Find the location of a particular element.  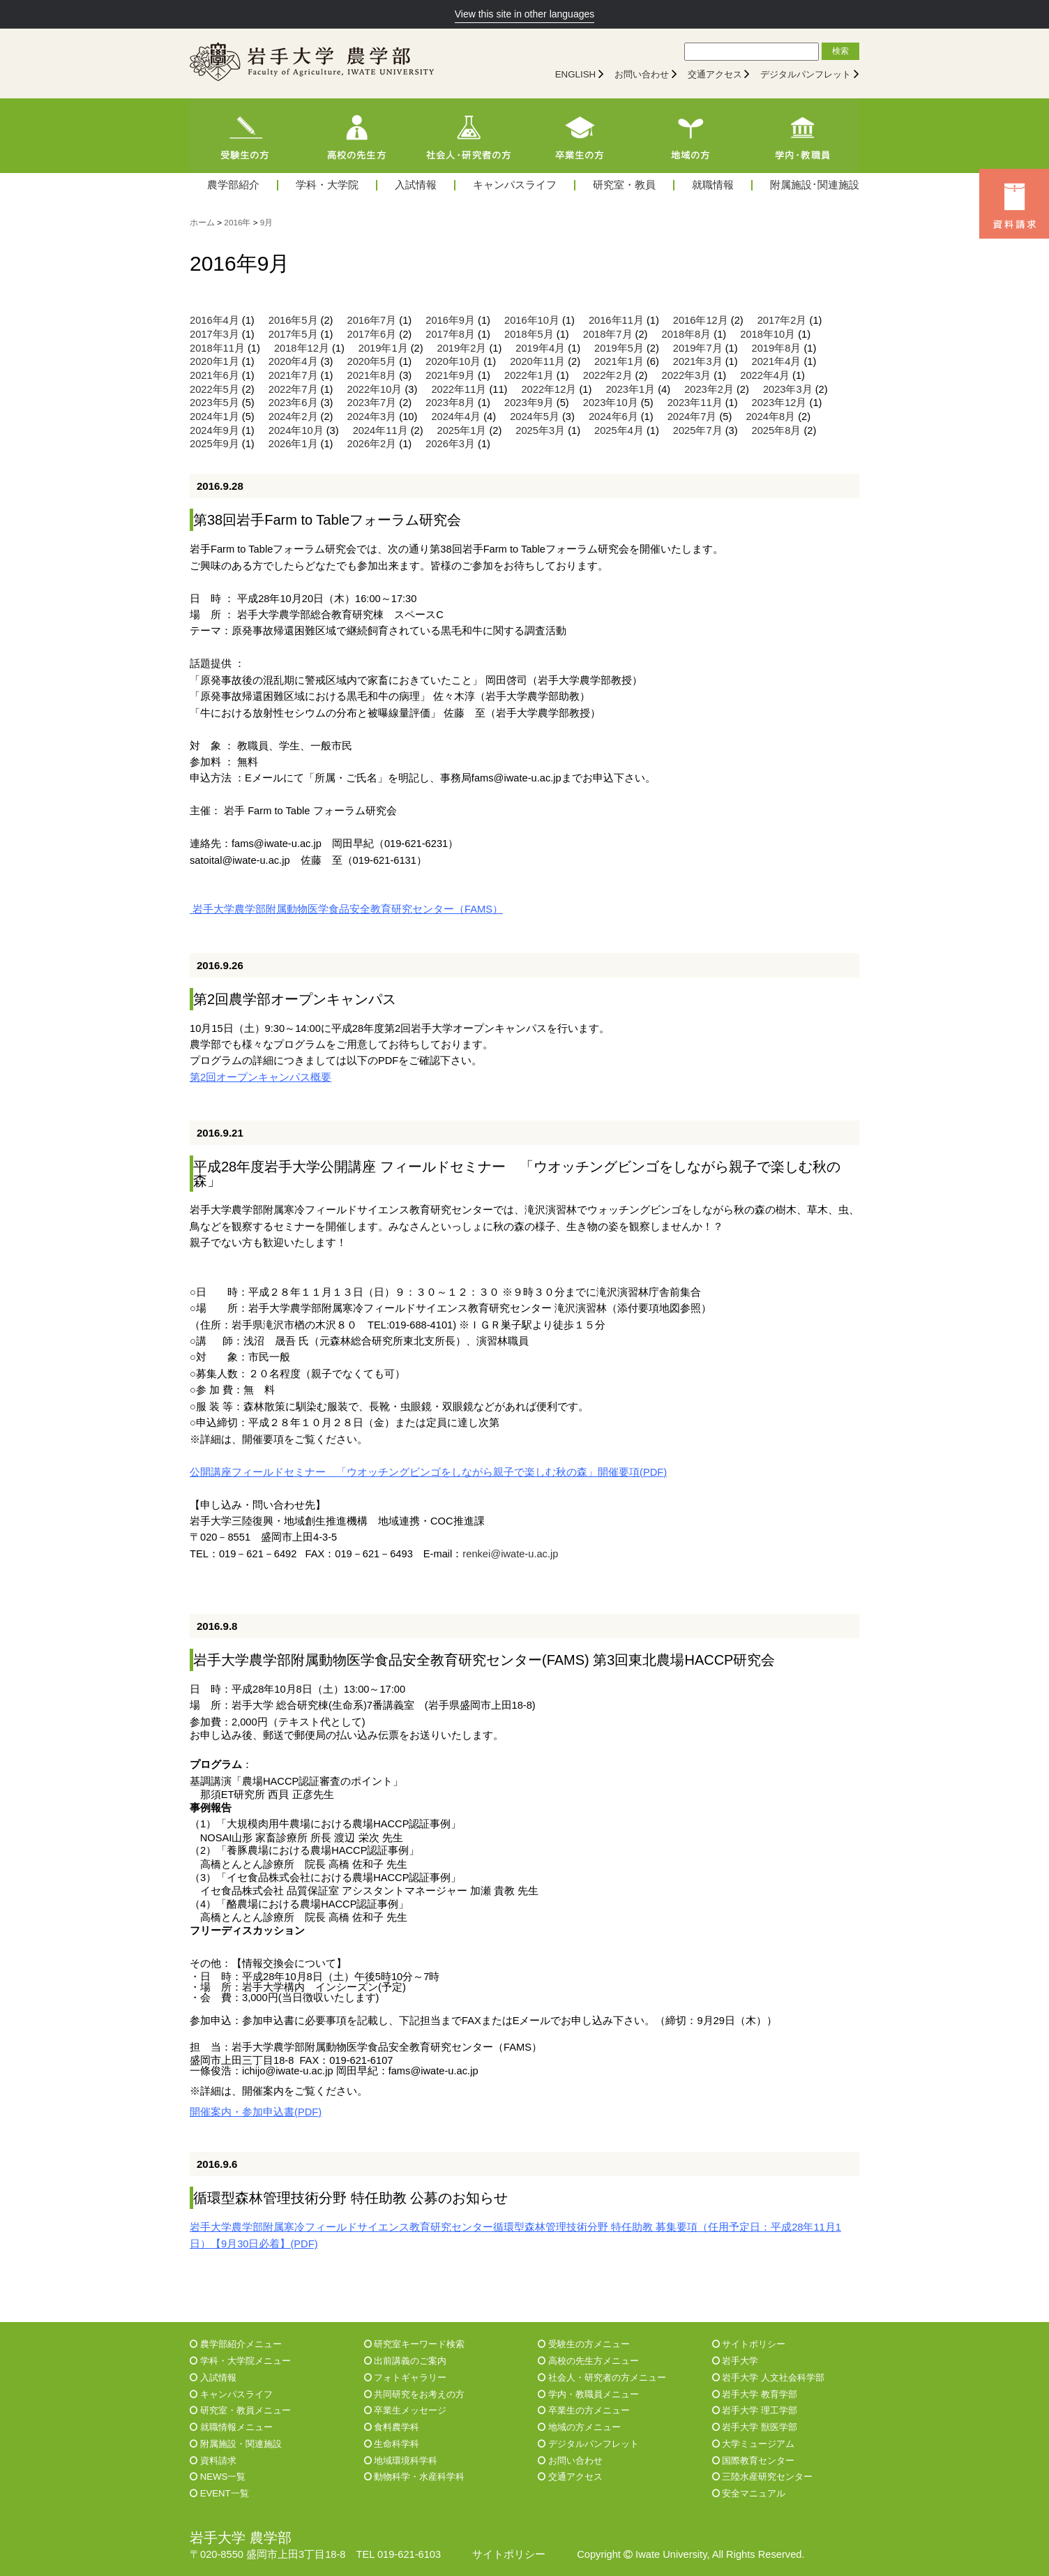

2016年7月 is located at coordinates (372, 320).